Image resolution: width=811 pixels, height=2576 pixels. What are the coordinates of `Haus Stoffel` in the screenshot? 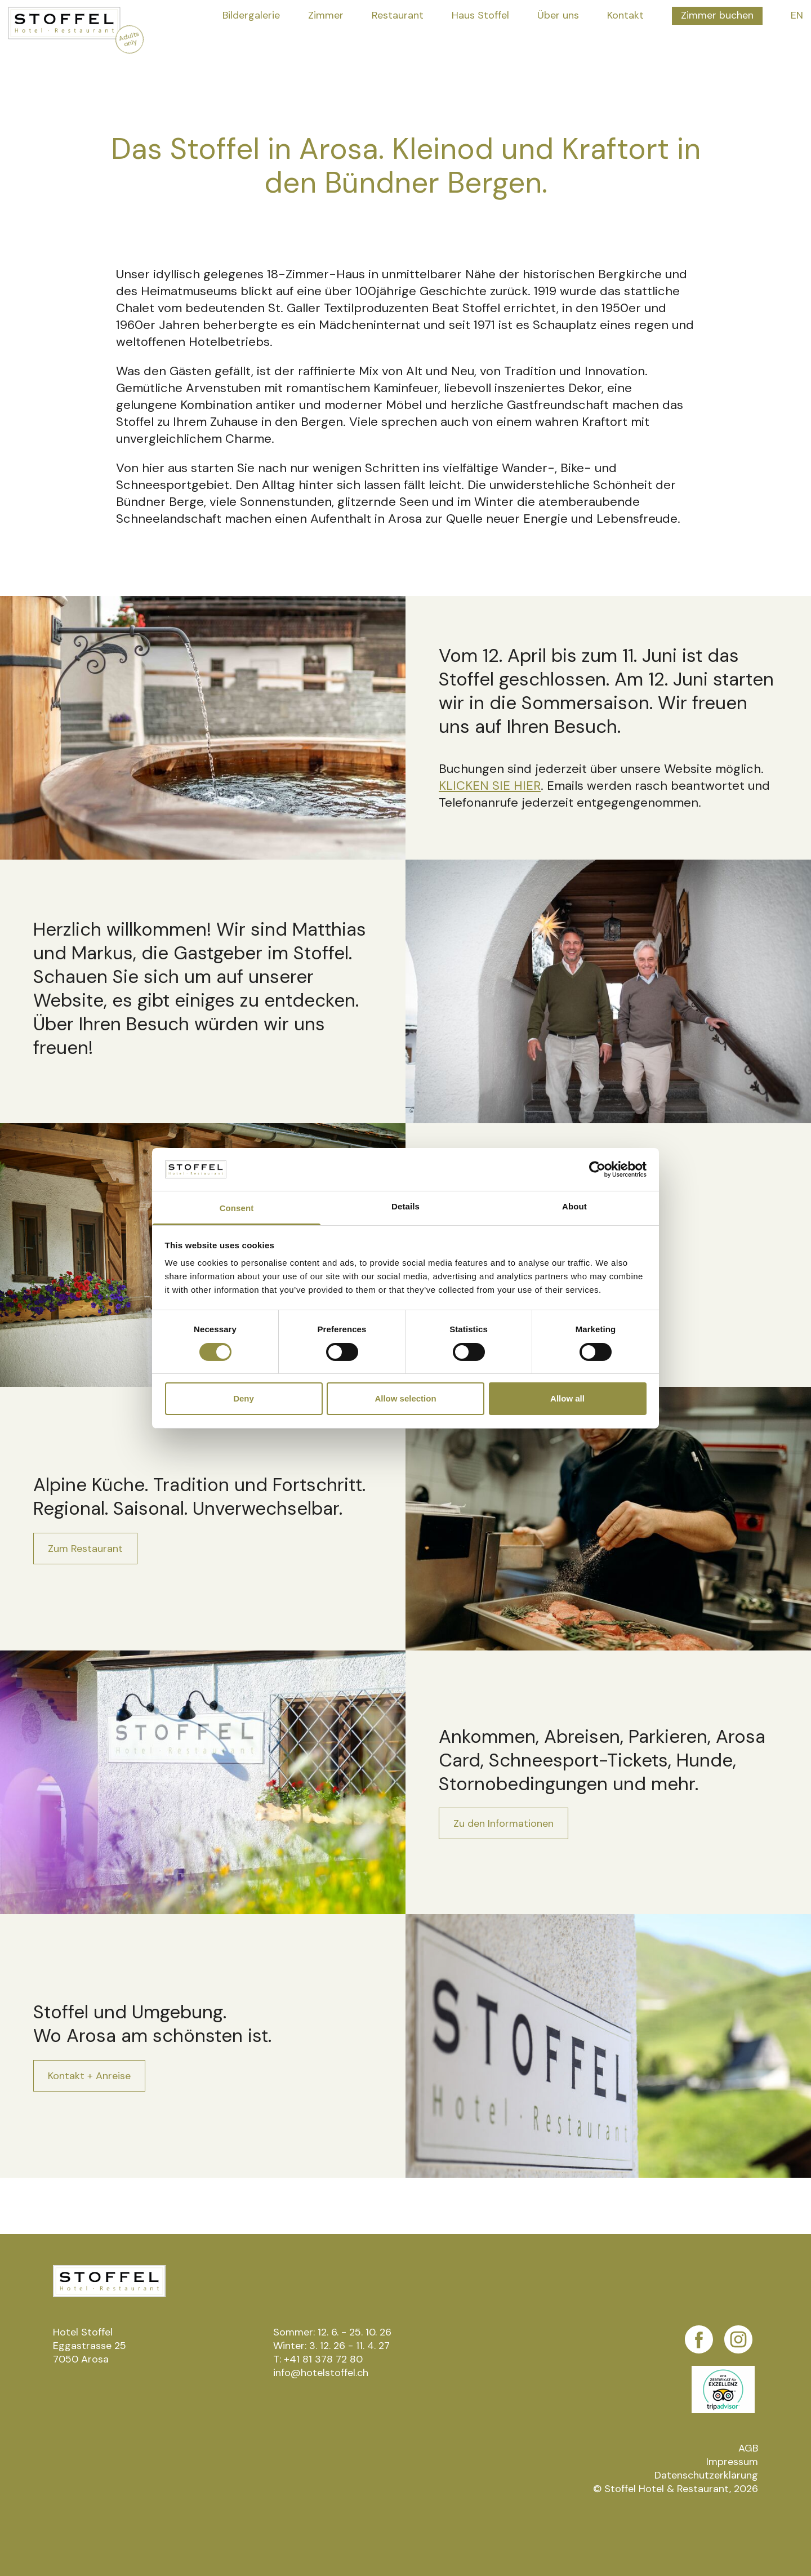 It's located at (480, 15).